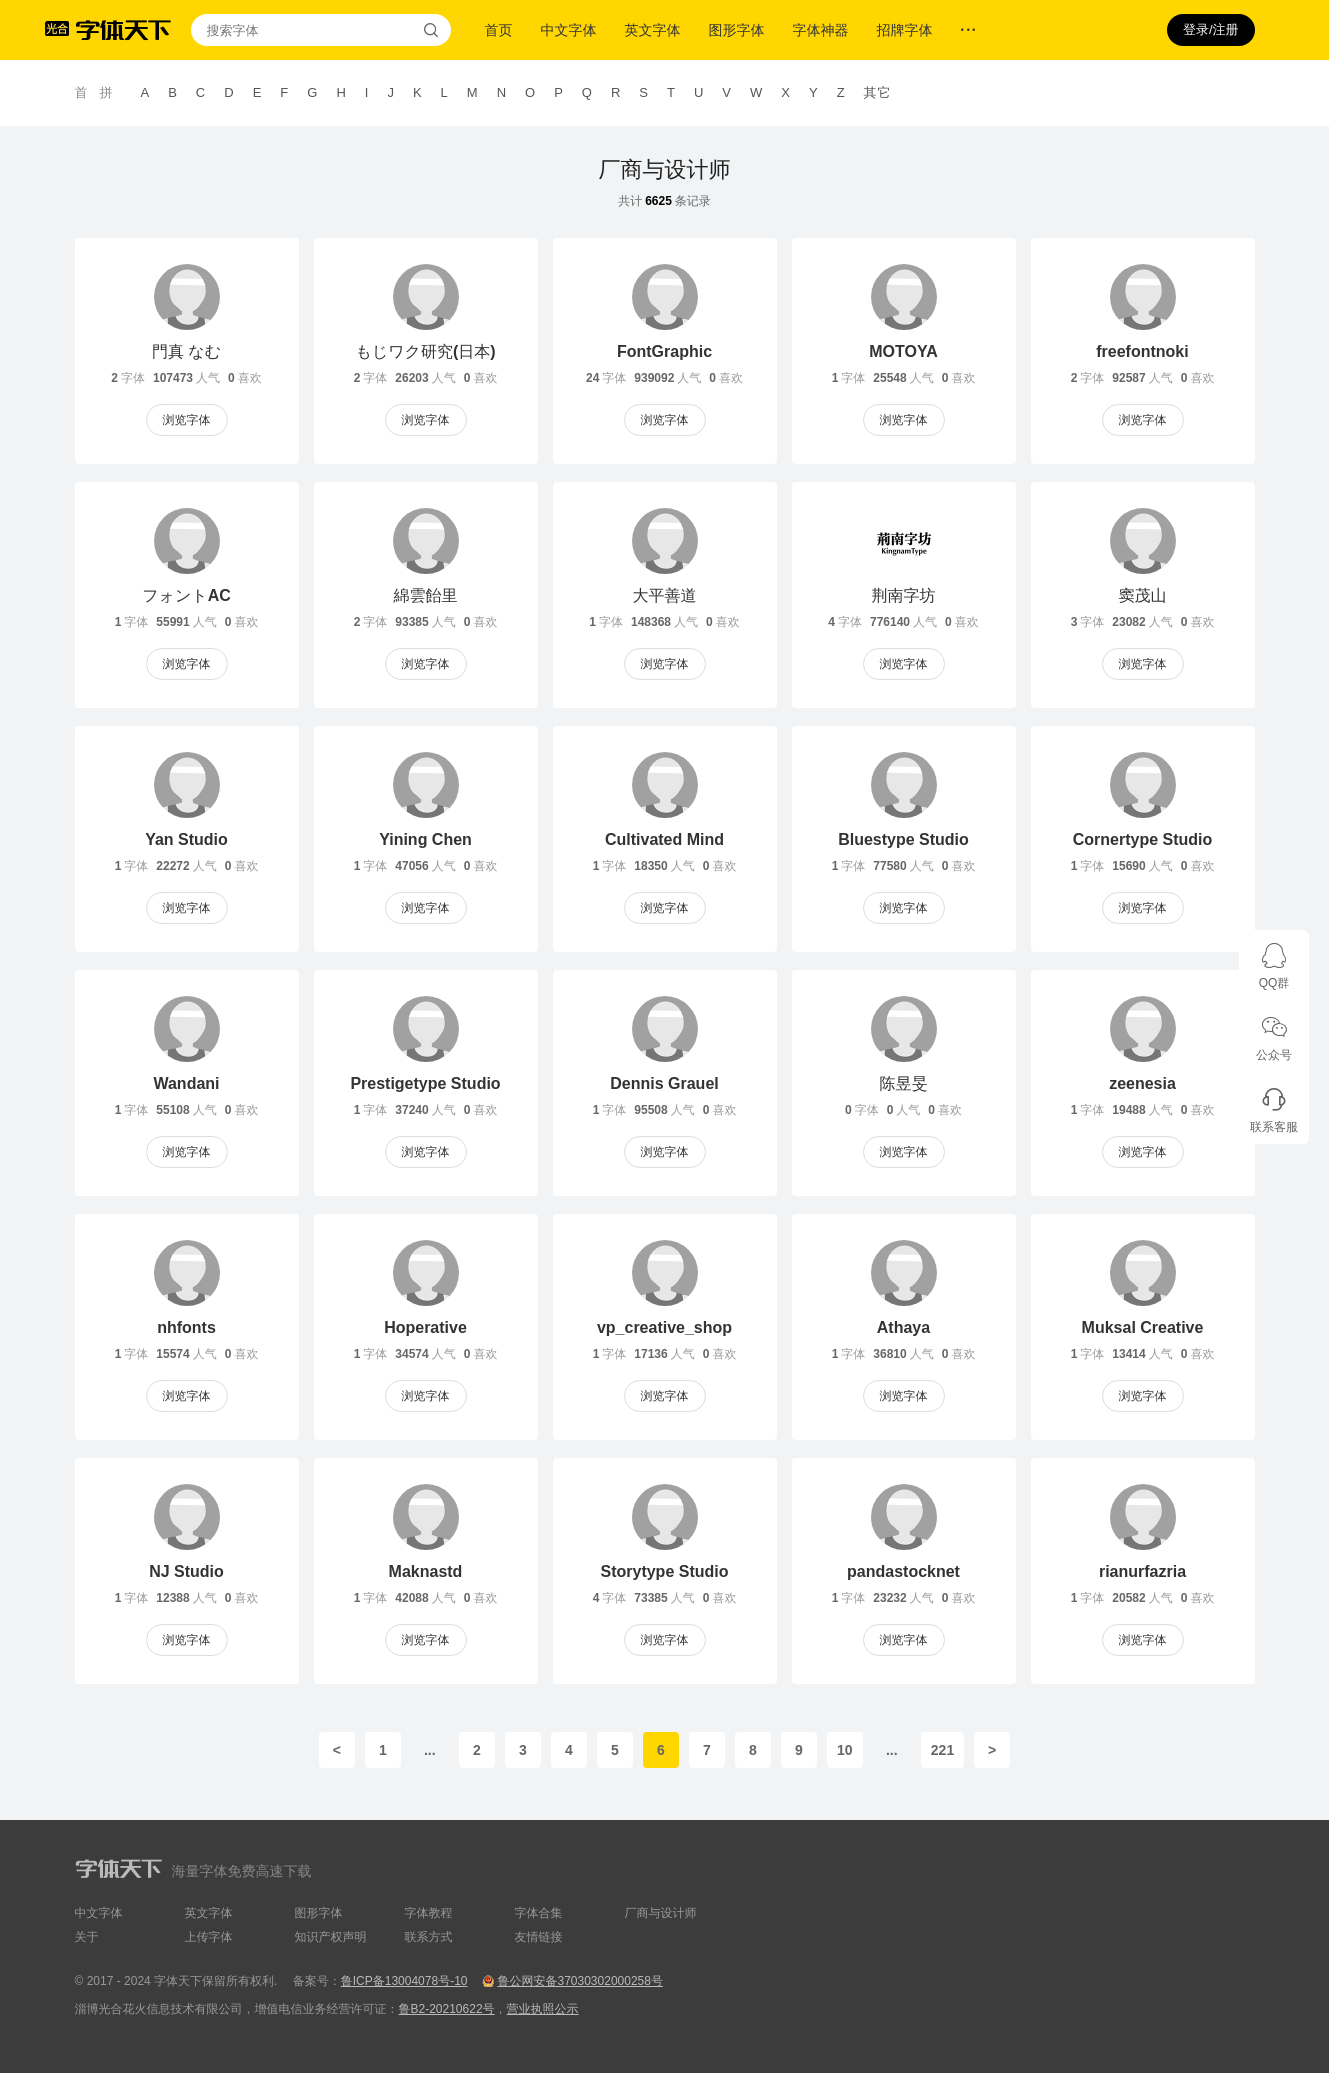 This screenshot has width=1329, height=2073. I want to click on Maknastd, so click(426, 1571).